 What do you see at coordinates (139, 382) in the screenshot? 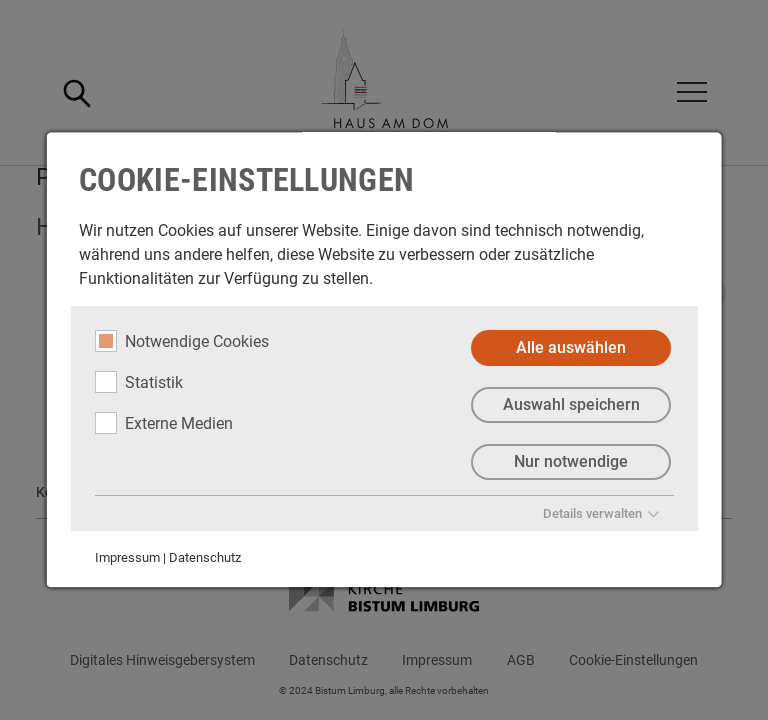
I see `Statistik` at bounding box center [139, 382].